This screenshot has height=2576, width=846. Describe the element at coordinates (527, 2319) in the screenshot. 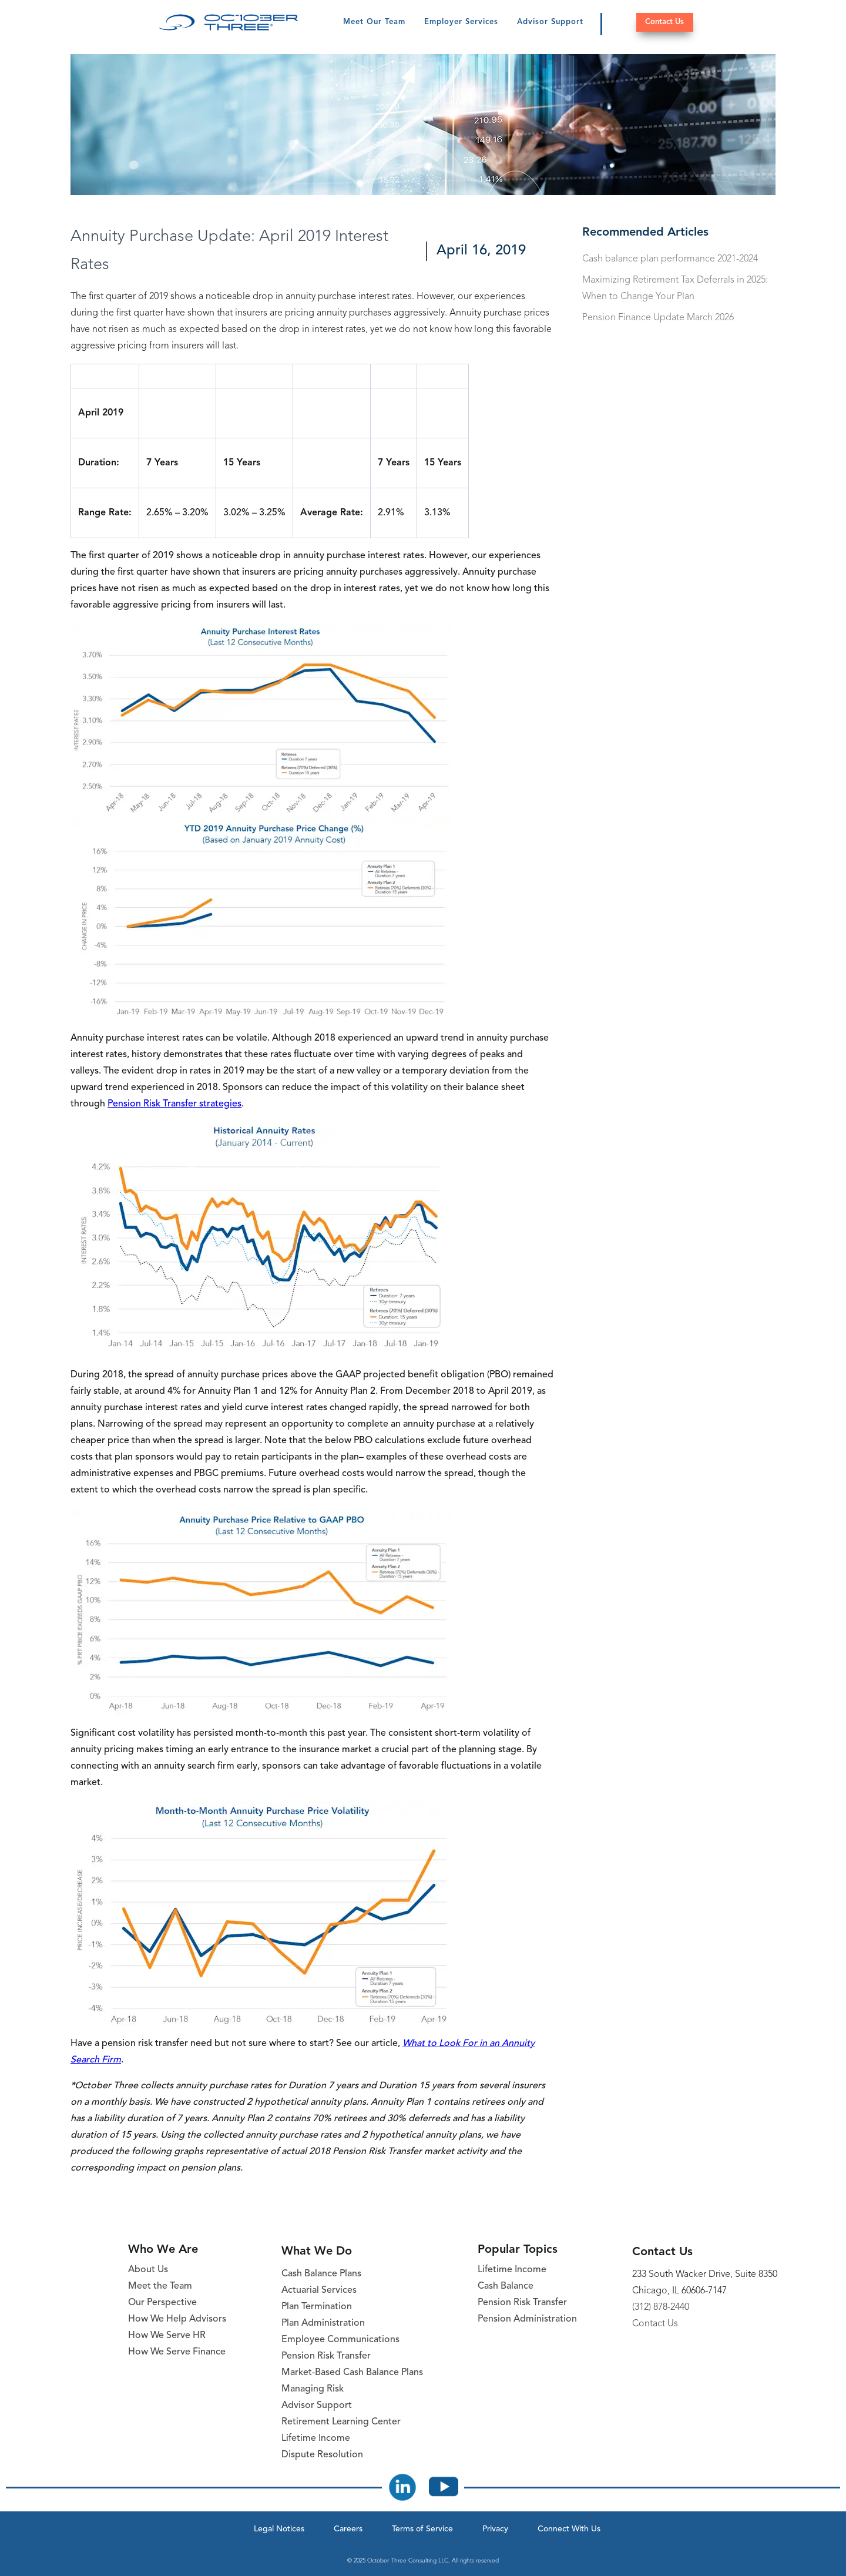

I see `Pension Administration` at that location.